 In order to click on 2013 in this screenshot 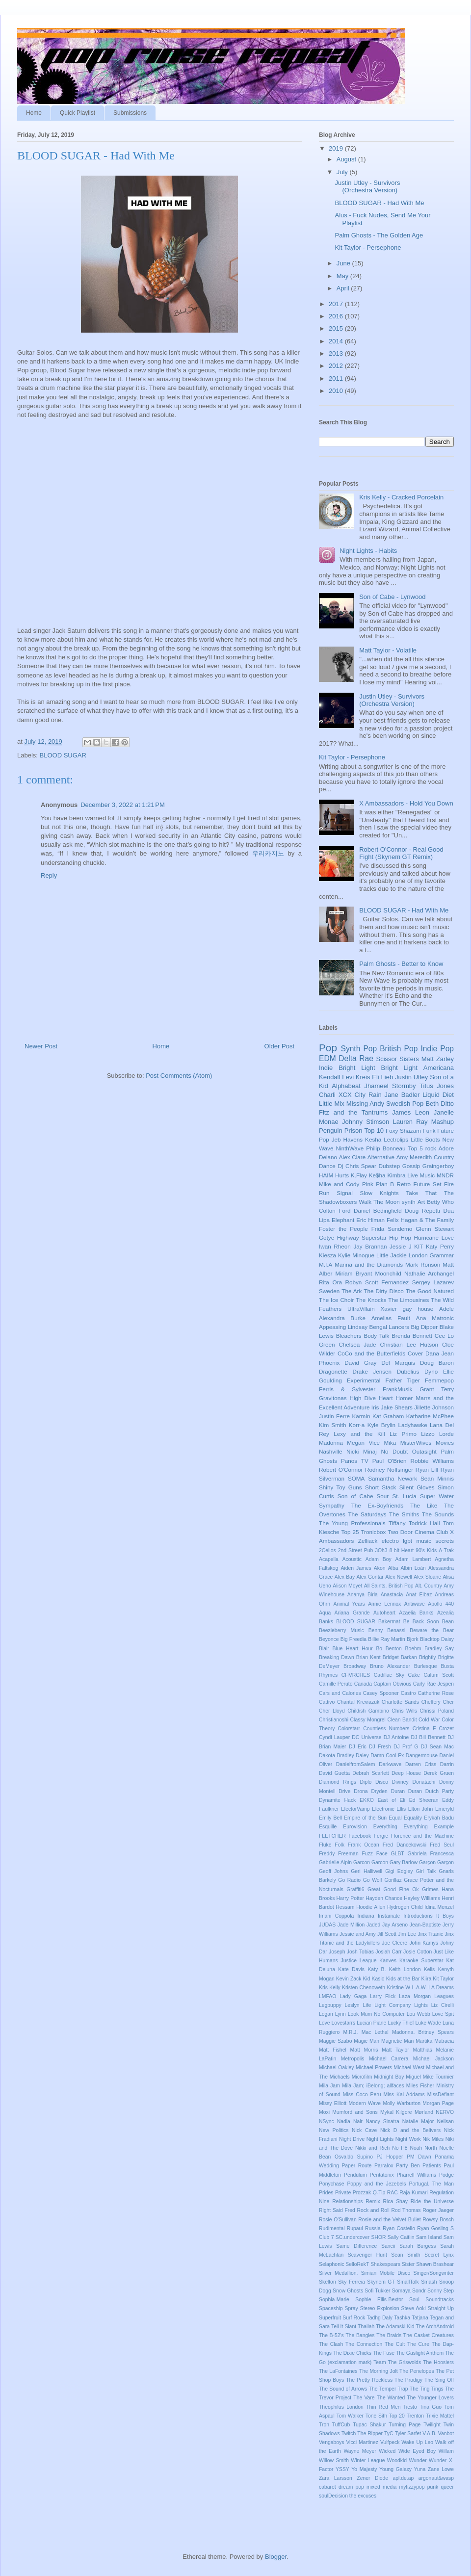, I will do `click(337, 353)`.